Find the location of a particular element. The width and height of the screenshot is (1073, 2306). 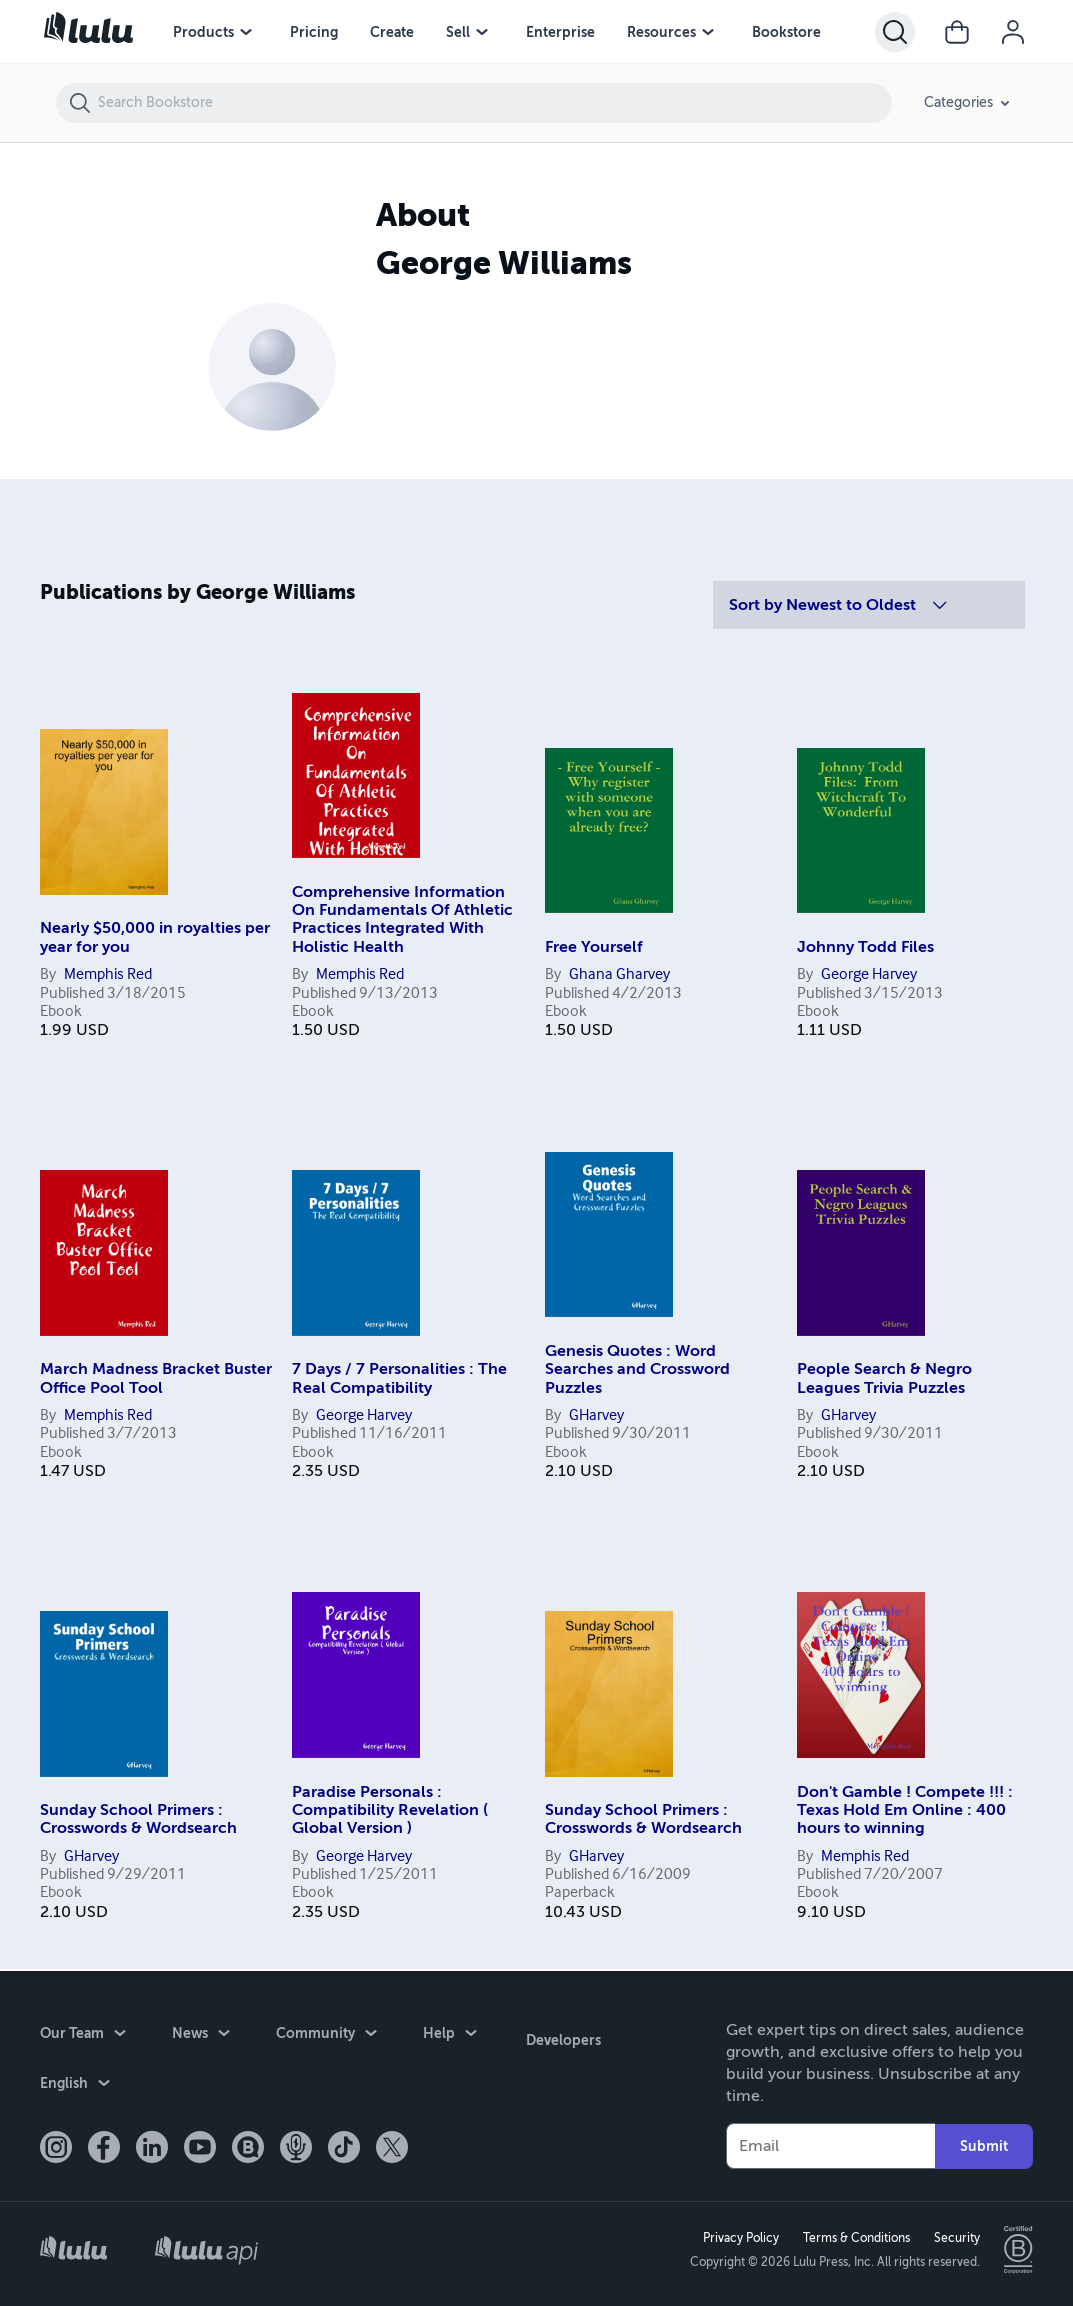

Create is located at coordinates (392, 32).